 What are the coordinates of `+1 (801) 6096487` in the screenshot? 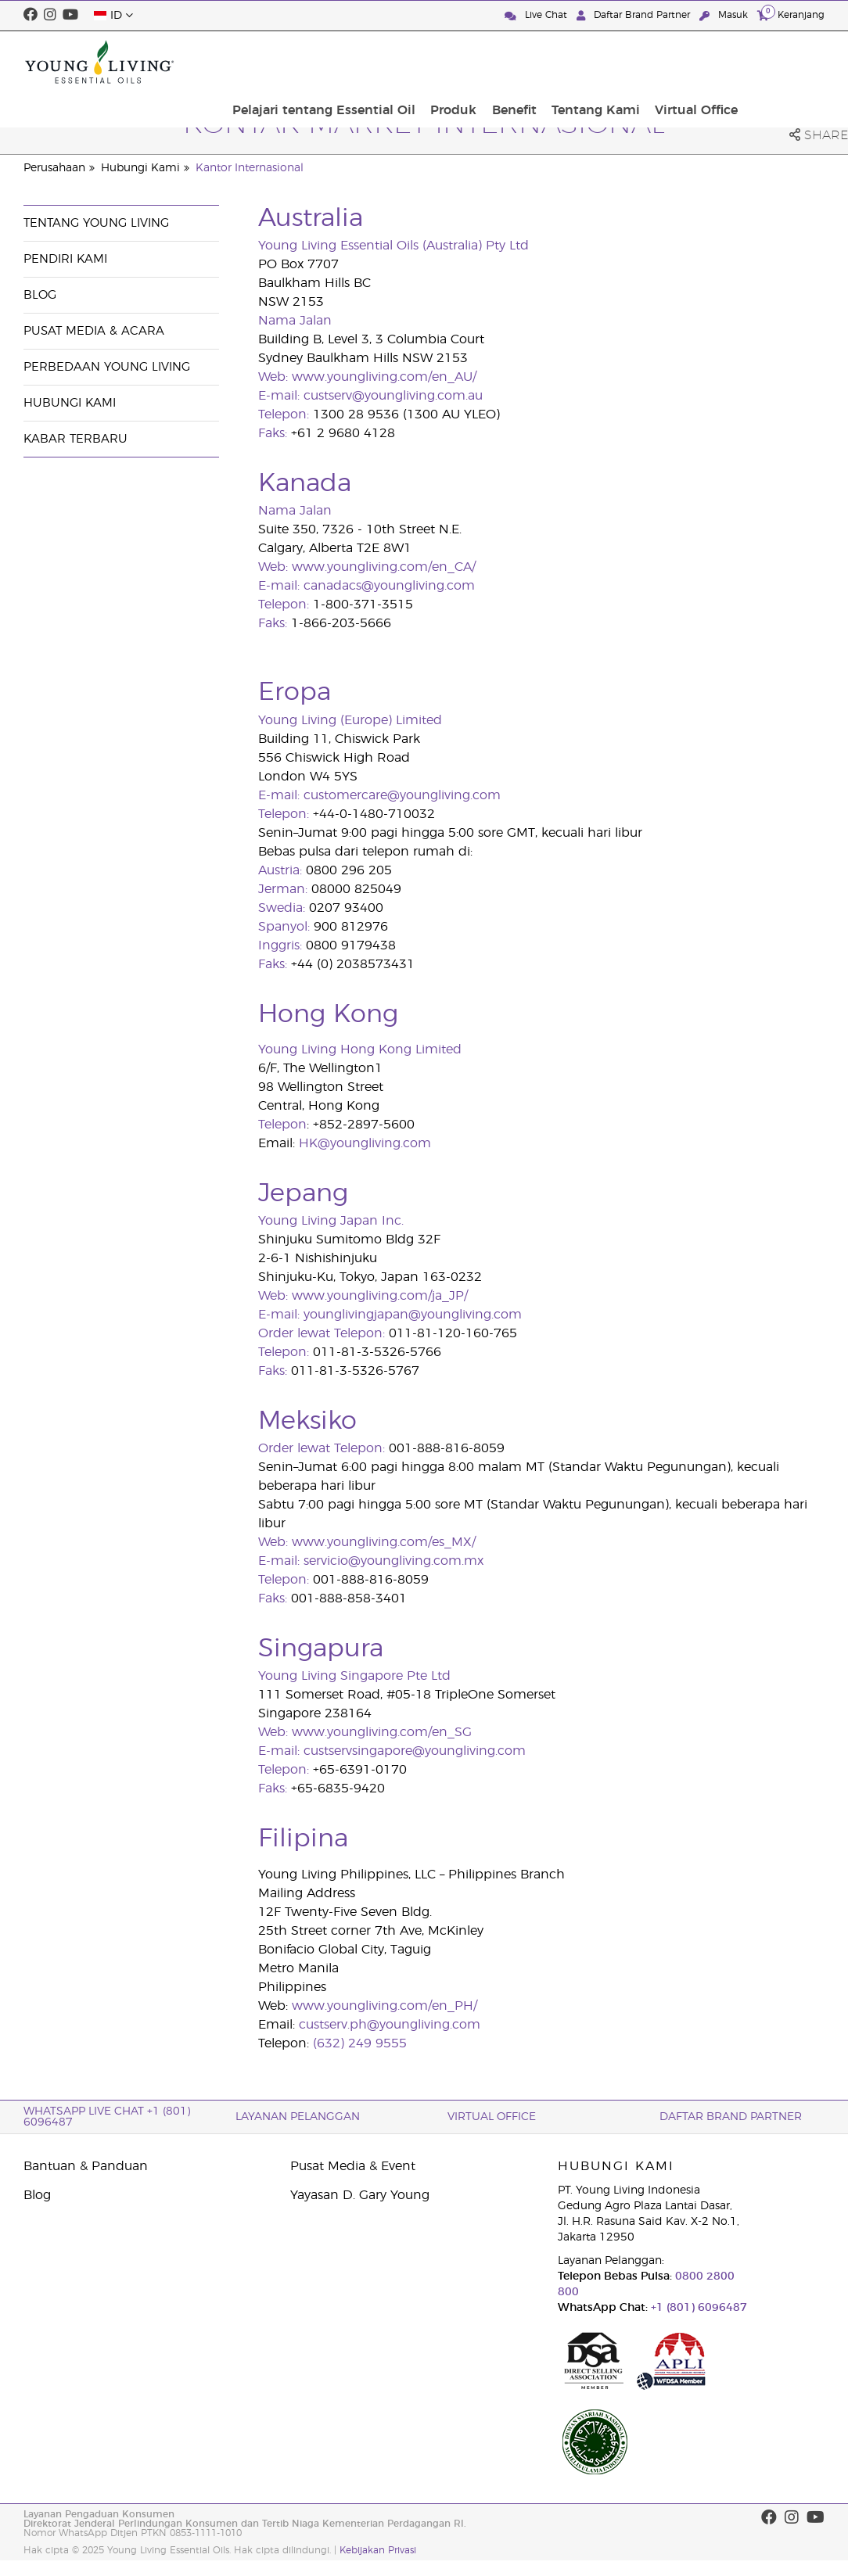 It's located at (697, 2307).